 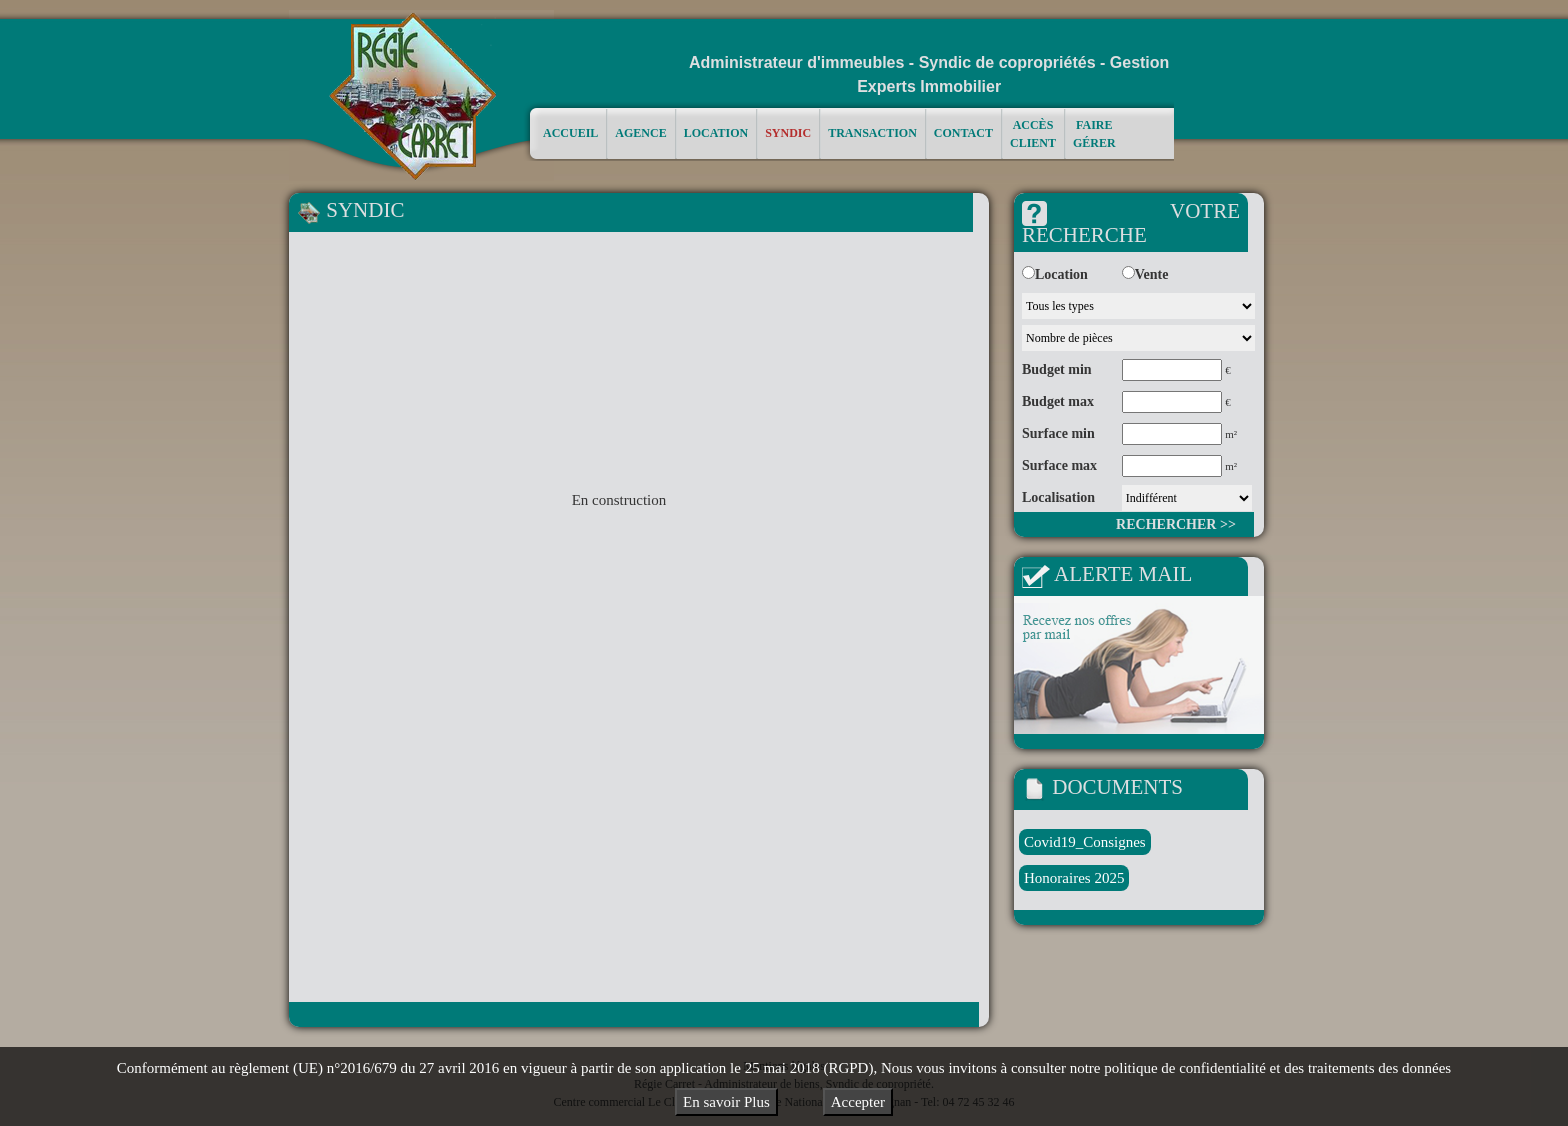 What do you see at coordinates (1074, 878) in the screenshot?
I see `Honoraires 2025` at bounding box center [1074, 878].